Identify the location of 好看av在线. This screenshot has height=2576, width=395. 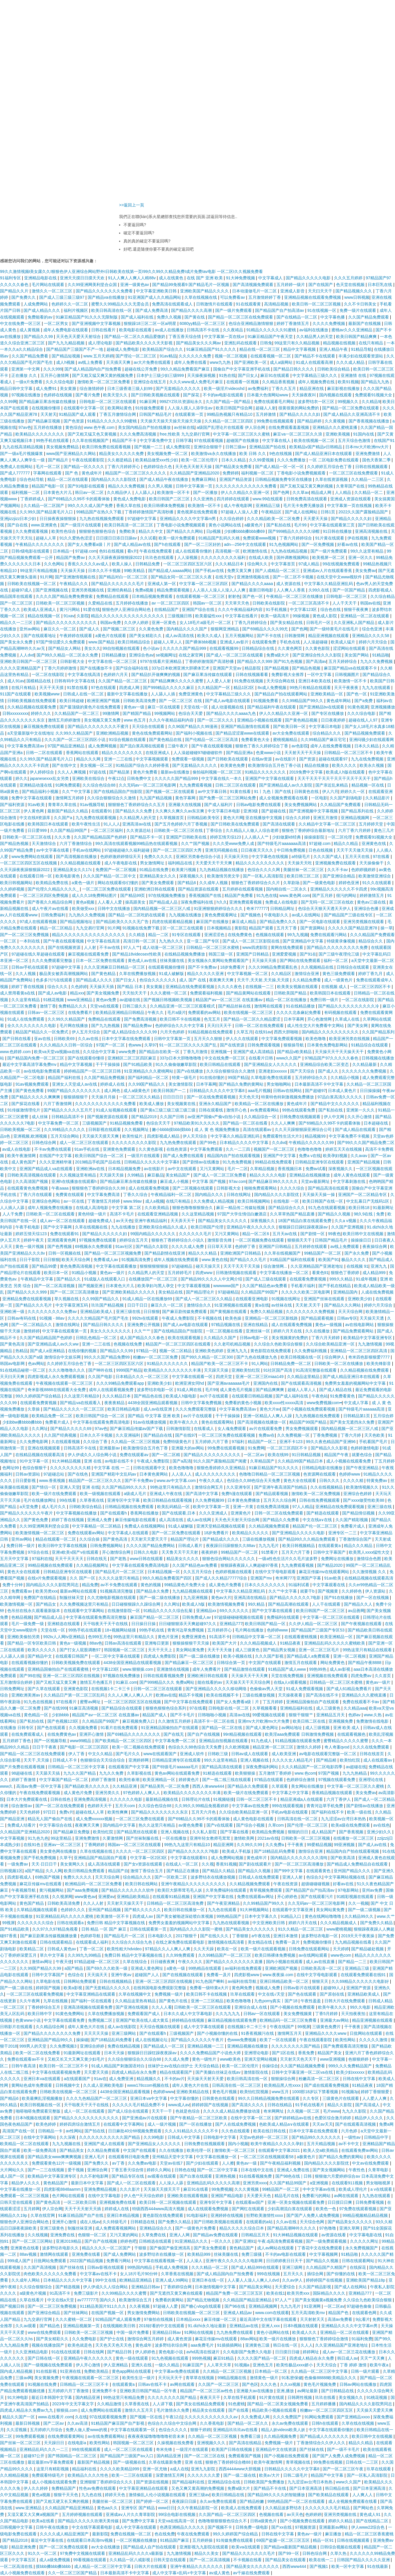
(348, 544).